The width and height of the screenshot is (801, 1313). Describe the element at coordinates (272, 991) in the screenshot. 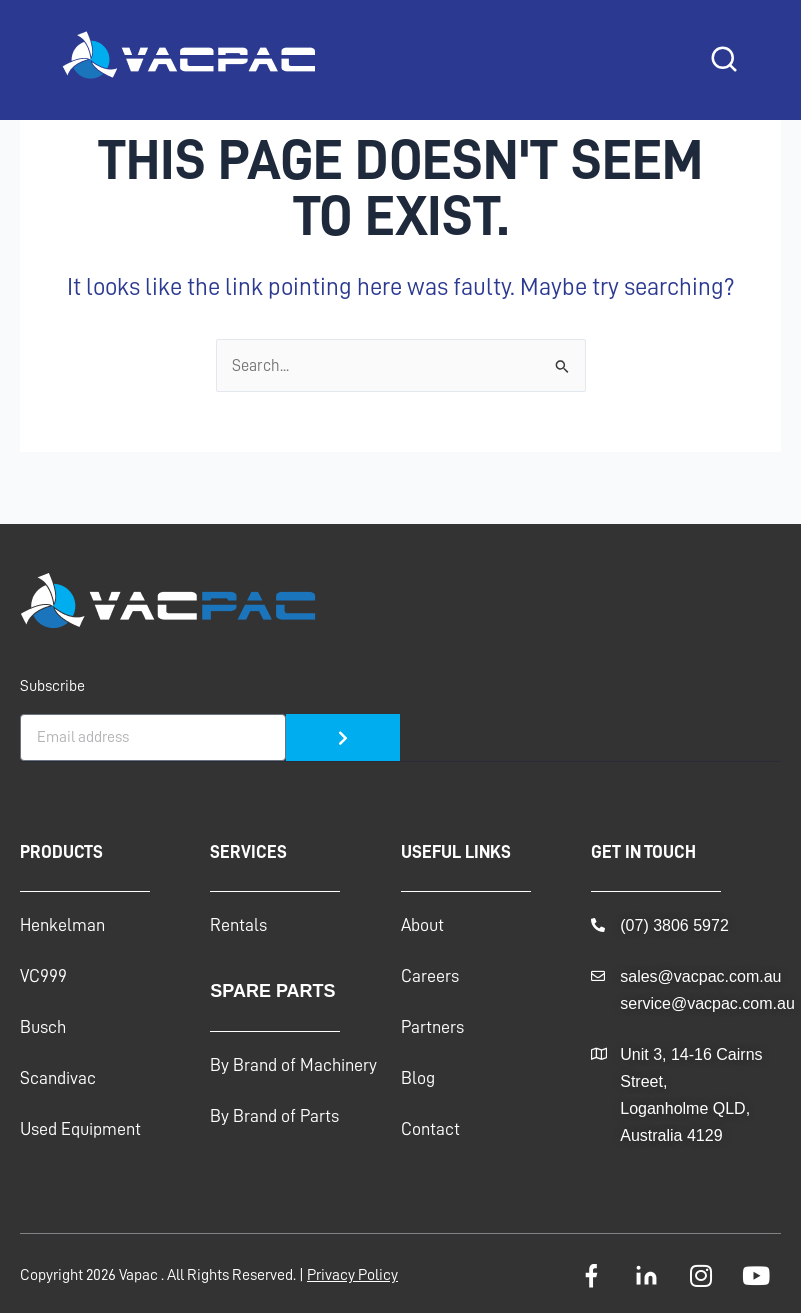

I see `Spare Parts` at that location.